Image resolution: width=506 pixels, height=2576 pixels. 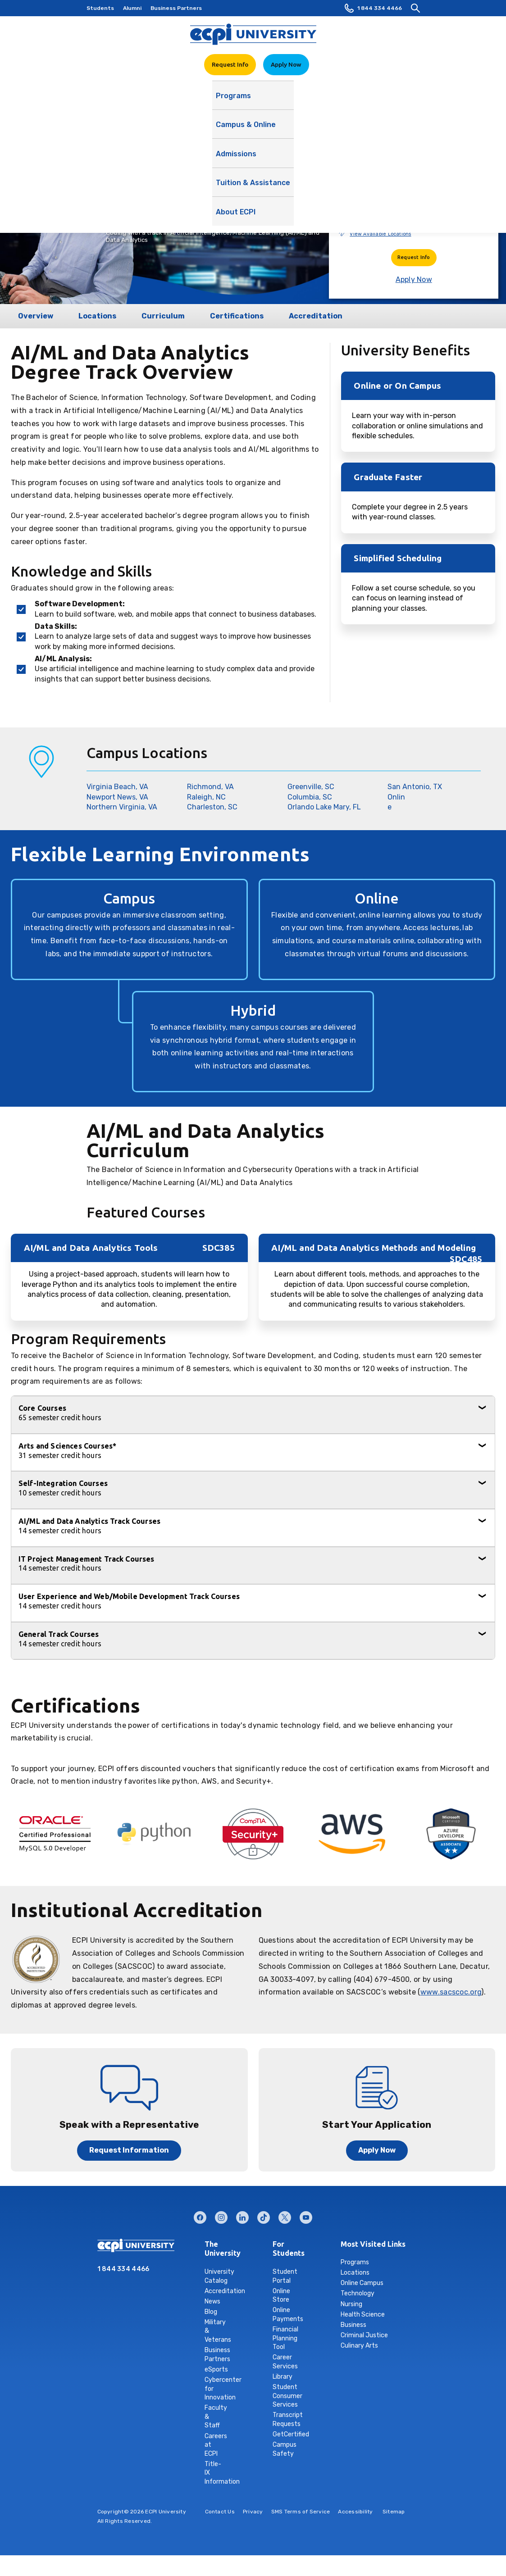 I want to click on Request Info, so click(x=230, y=64).